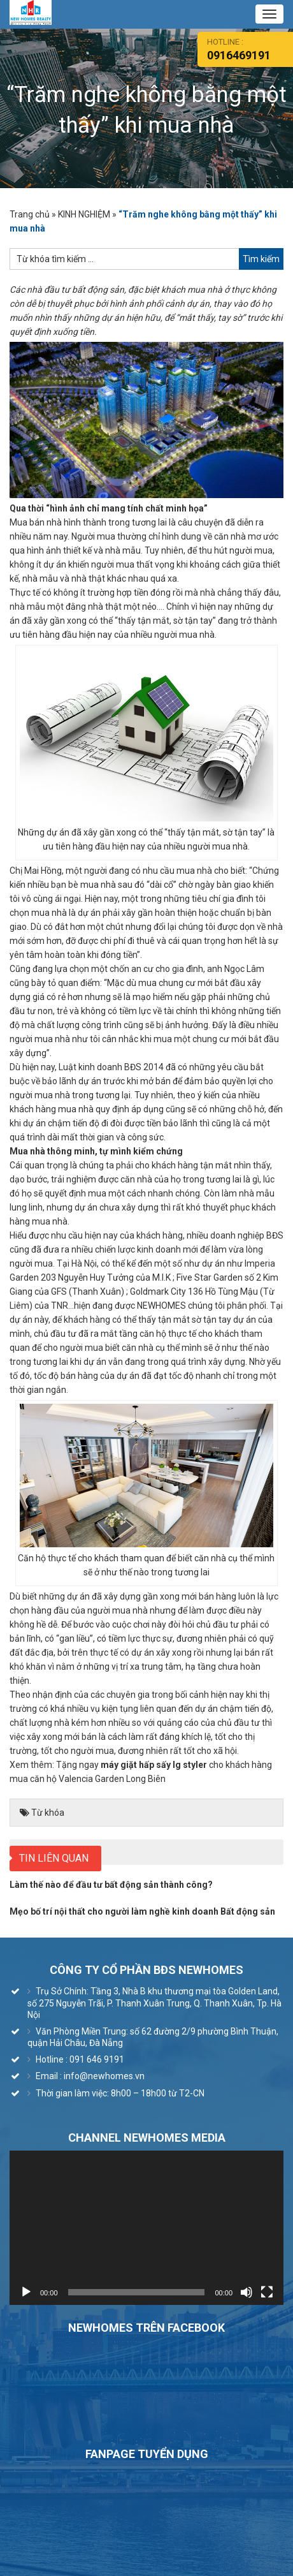 This screenshot has height=2576, width=293. I want to click on Trang chủ, so click(30, 214).